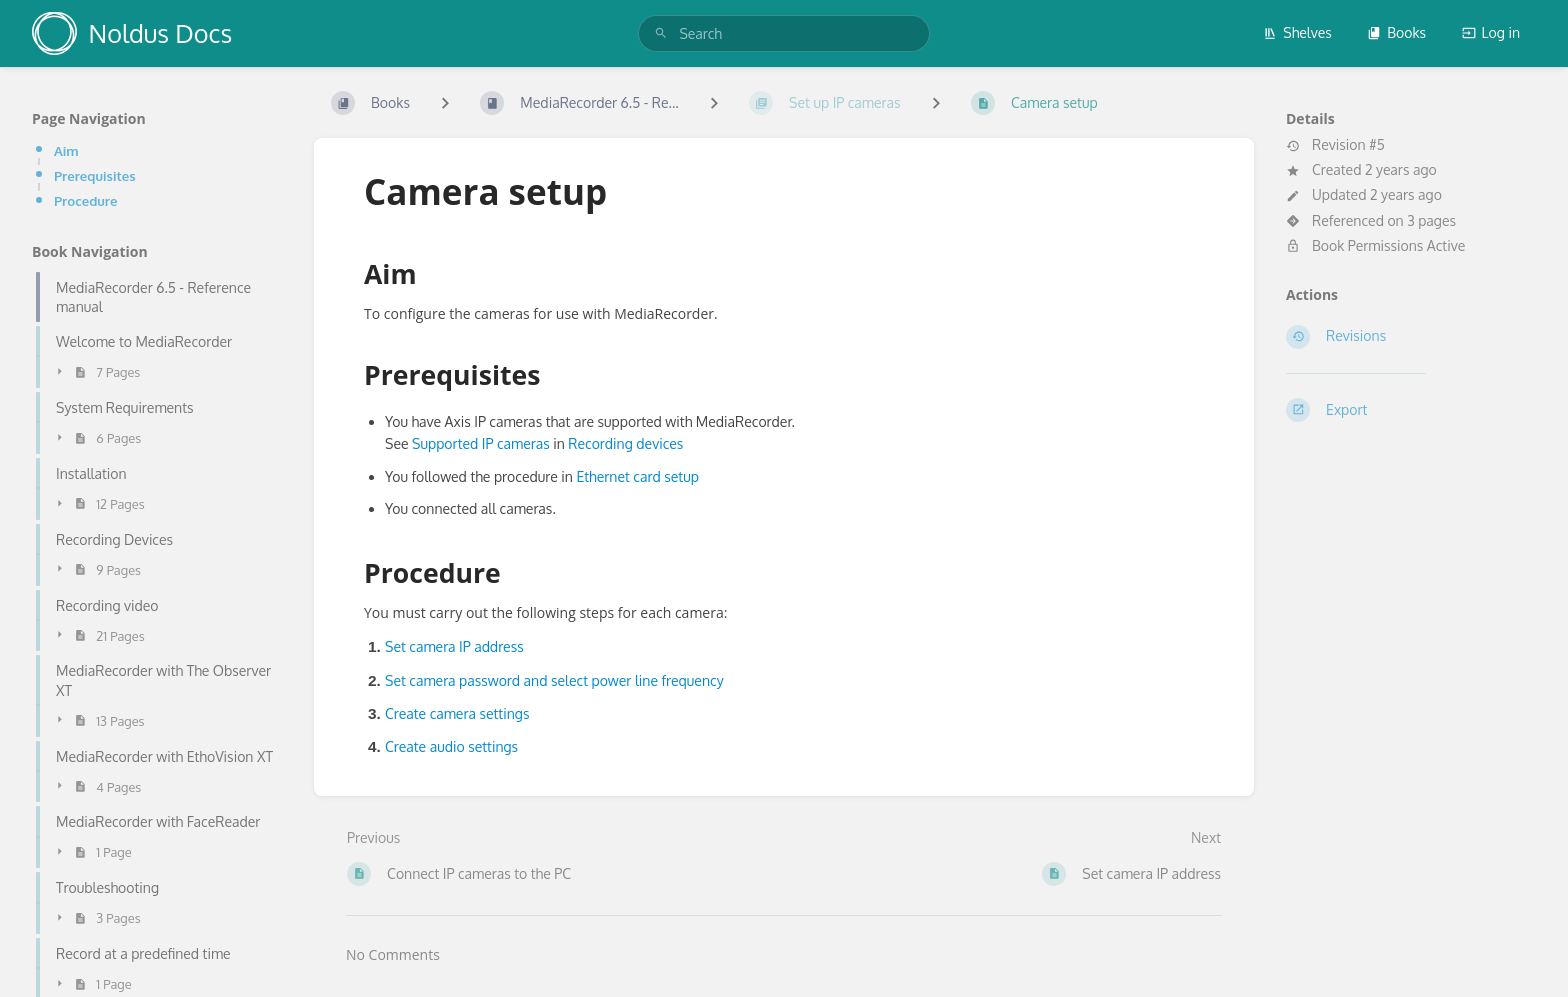  What do you see at coordinates (1297, 32) in the screenshot?
I see `Shelves` at bounding box center [1297, 32].